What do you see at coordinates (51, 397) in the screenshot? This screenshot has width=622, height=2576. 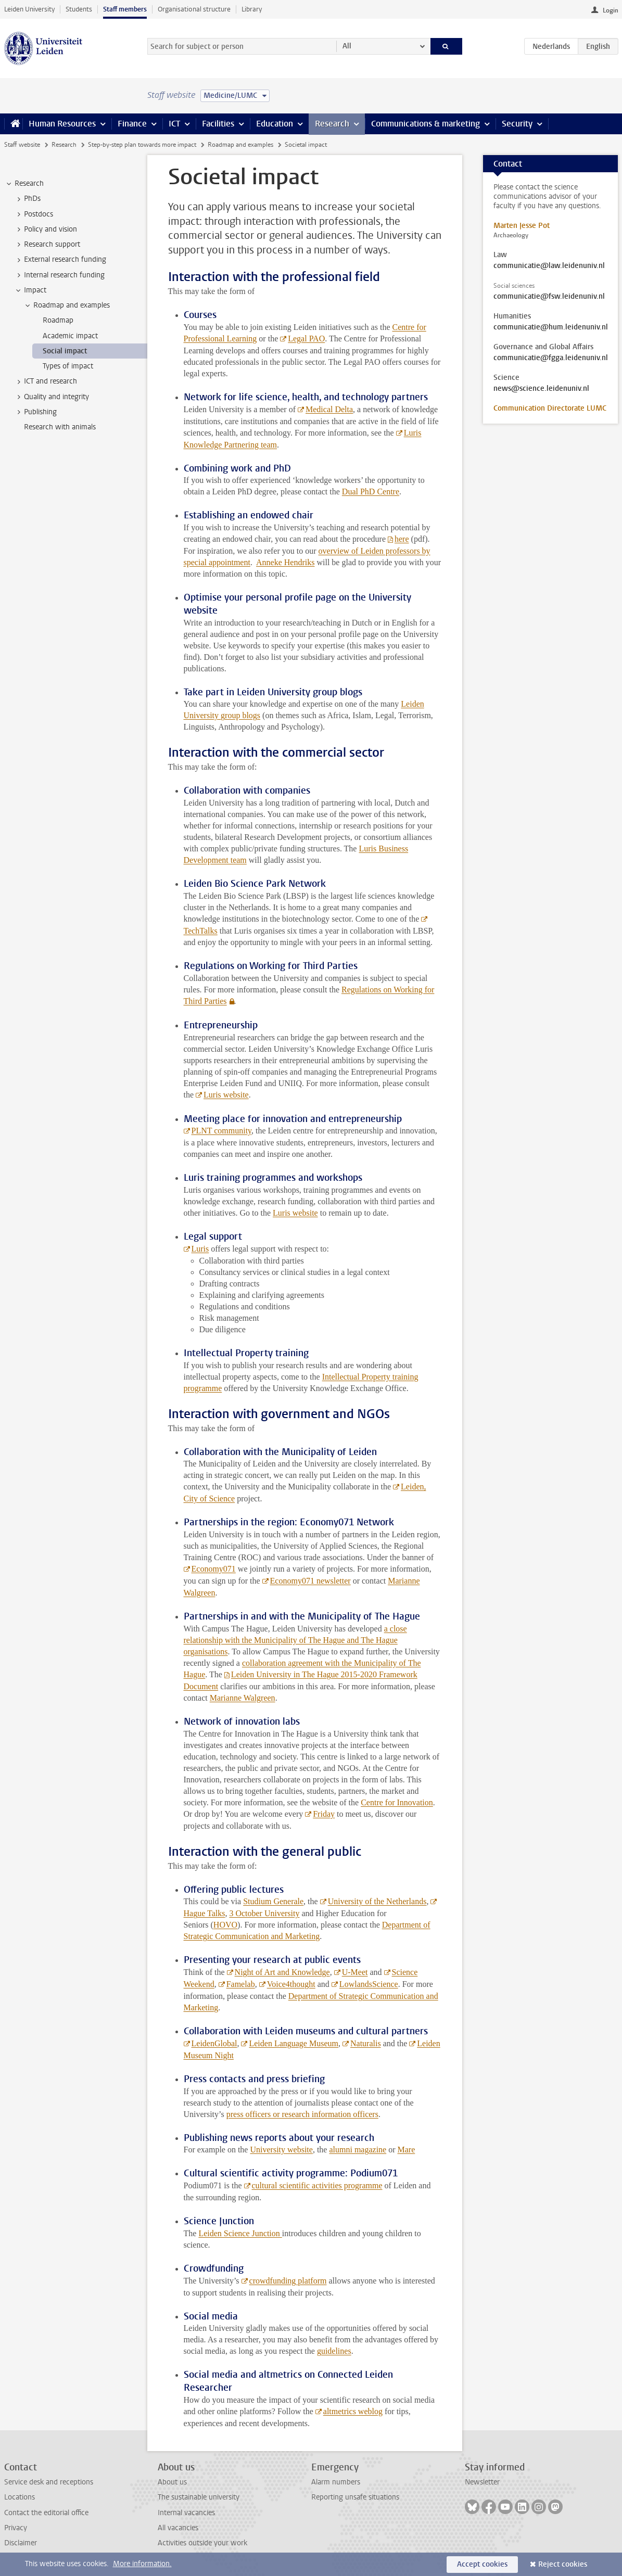 I see `Quality and integrity [treeitem]` at bounding box center [51, 397].